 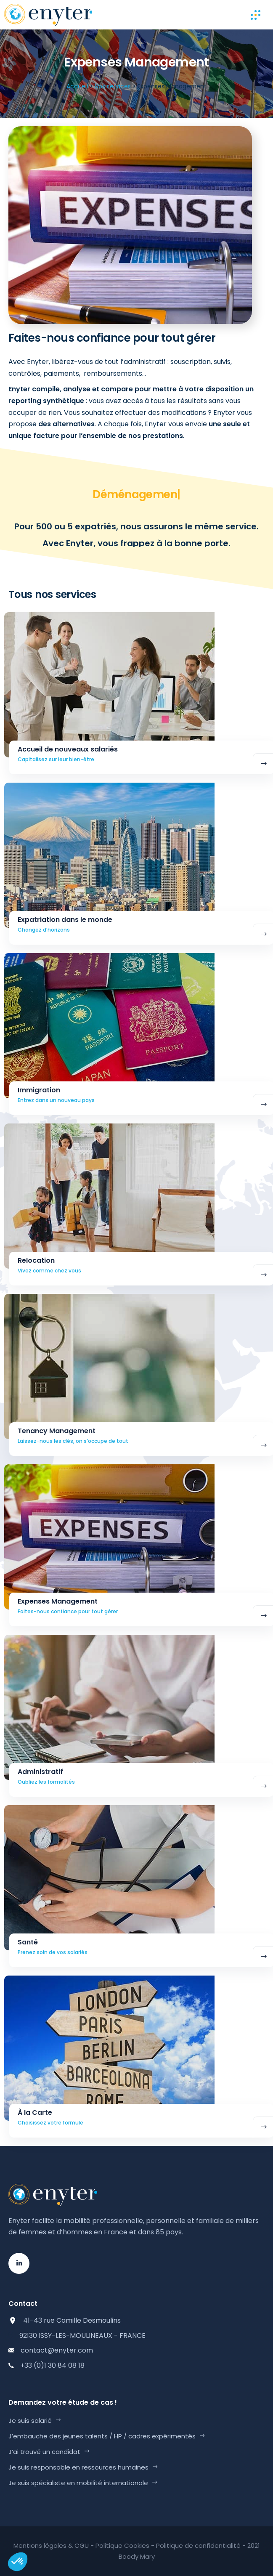 I want to click on J’embauche des jeunes talents / HP / cadres expérimentés, so click(x=102, y=2436).